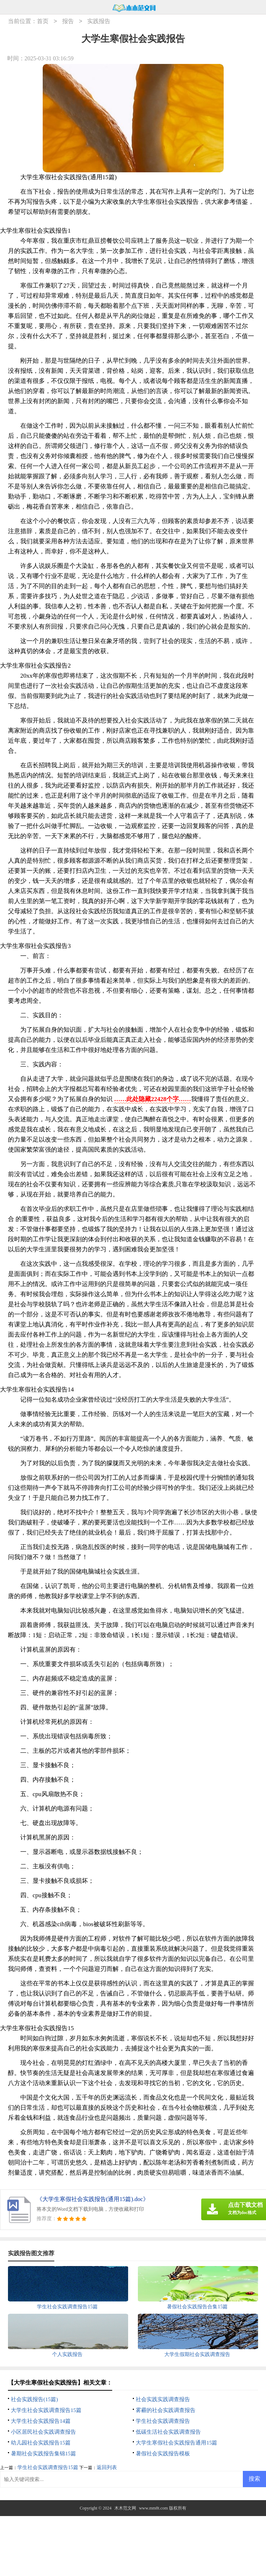  What do you see at coordinates (47, 2467) in the screenshot?
I see `学生社会实践调查报告15篇` at bounding box center [47, 2467].